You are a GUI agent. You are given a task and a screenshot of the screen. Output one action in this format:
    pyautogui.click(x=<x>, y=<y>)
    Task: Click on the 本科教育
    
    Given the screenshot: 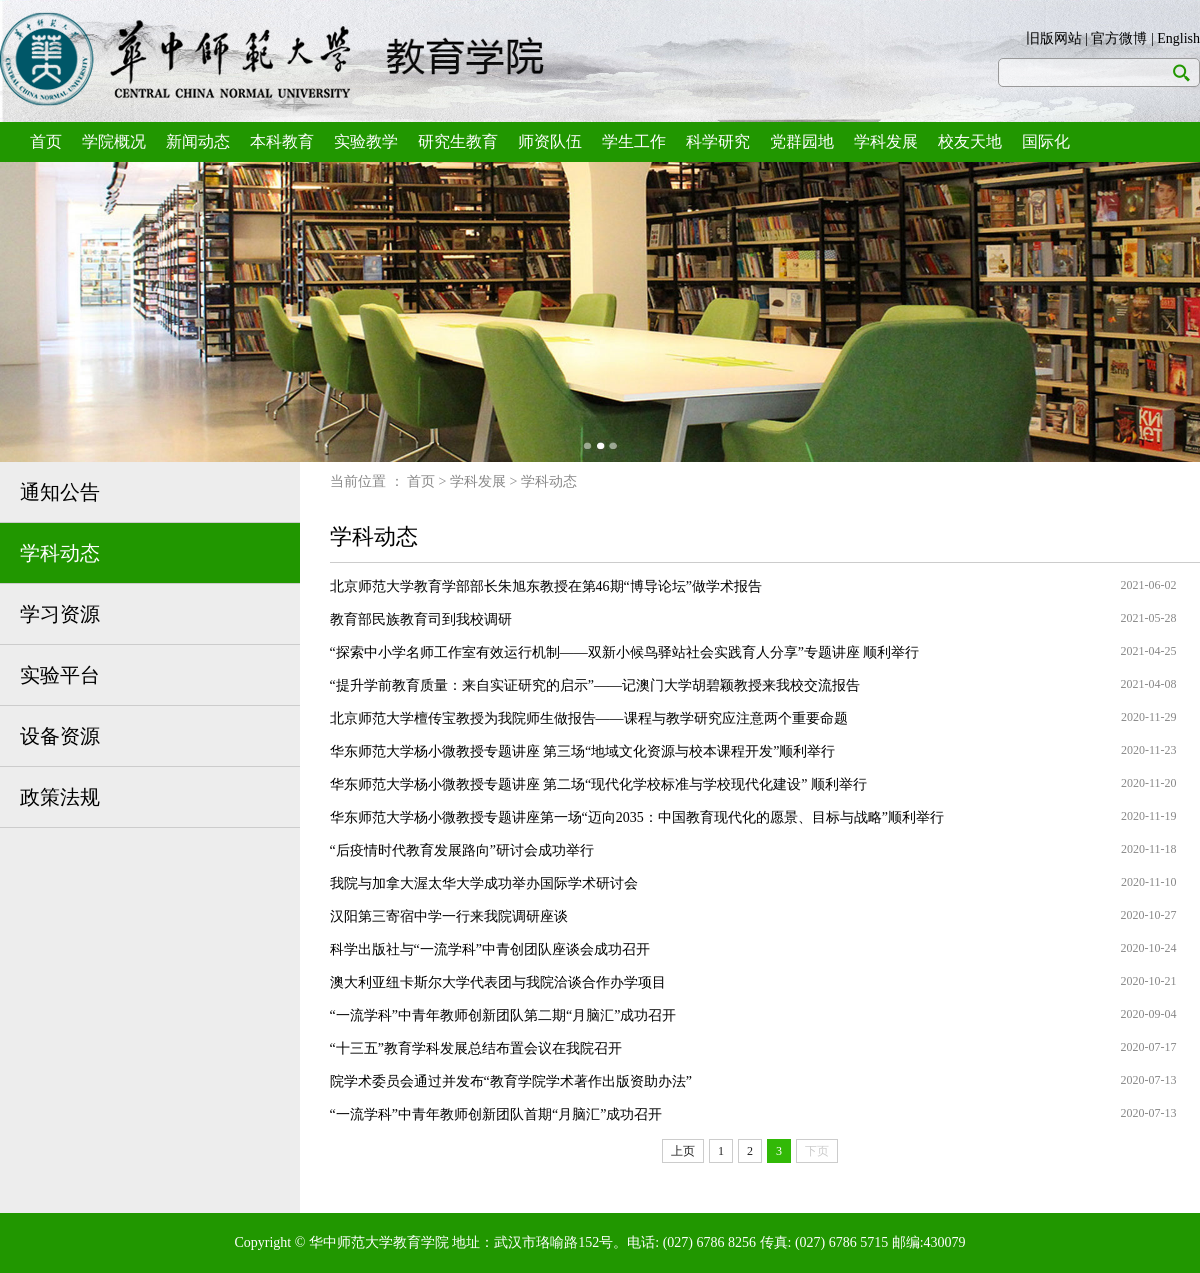 What is the action you would take?
    pyautogui.click(x=282, y=141)
    